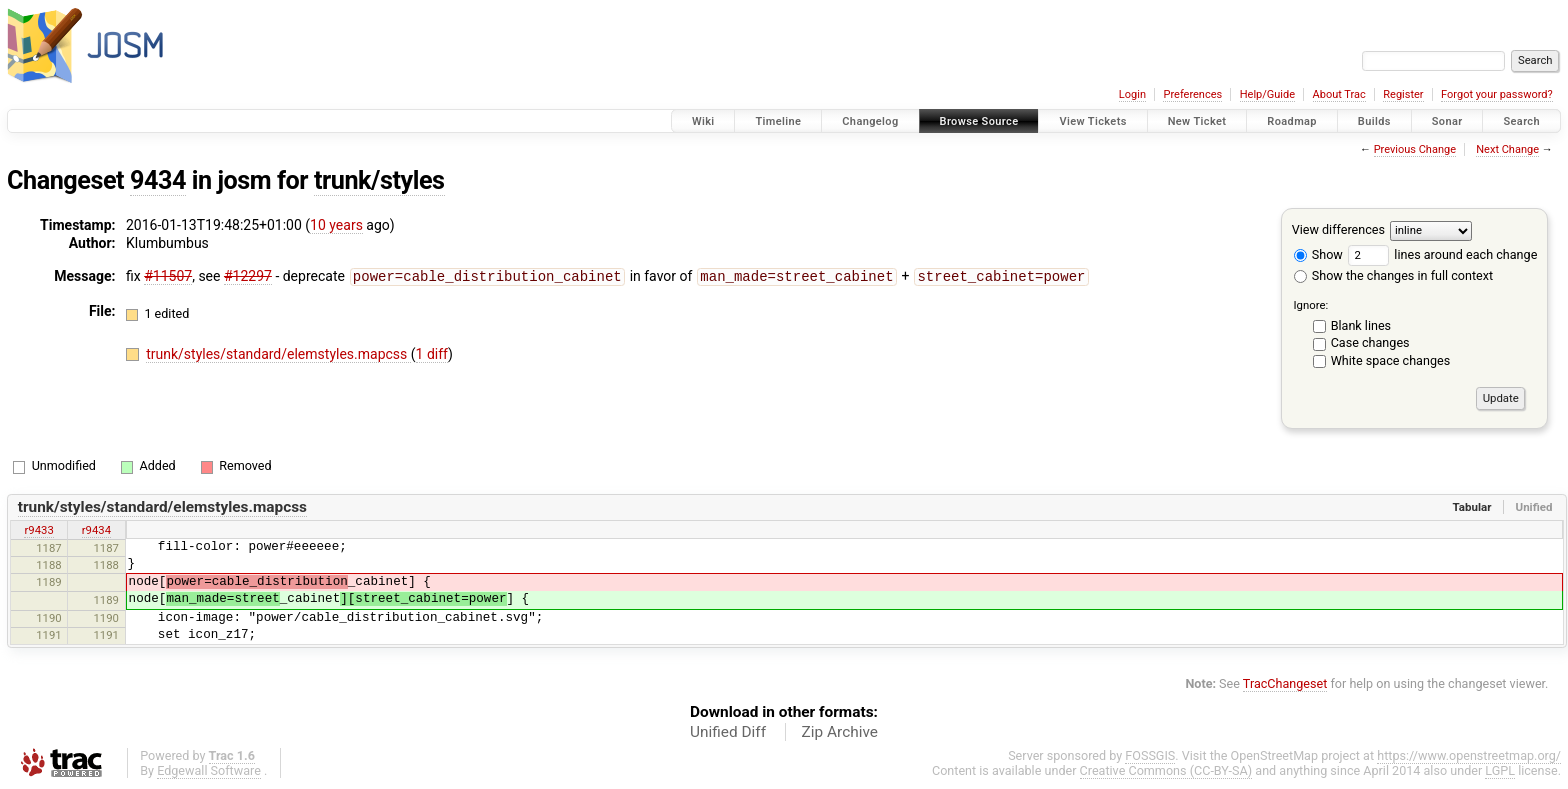  I want to click on trunk/styles/standard/elemstyles.mapcss, so click(278, 353).